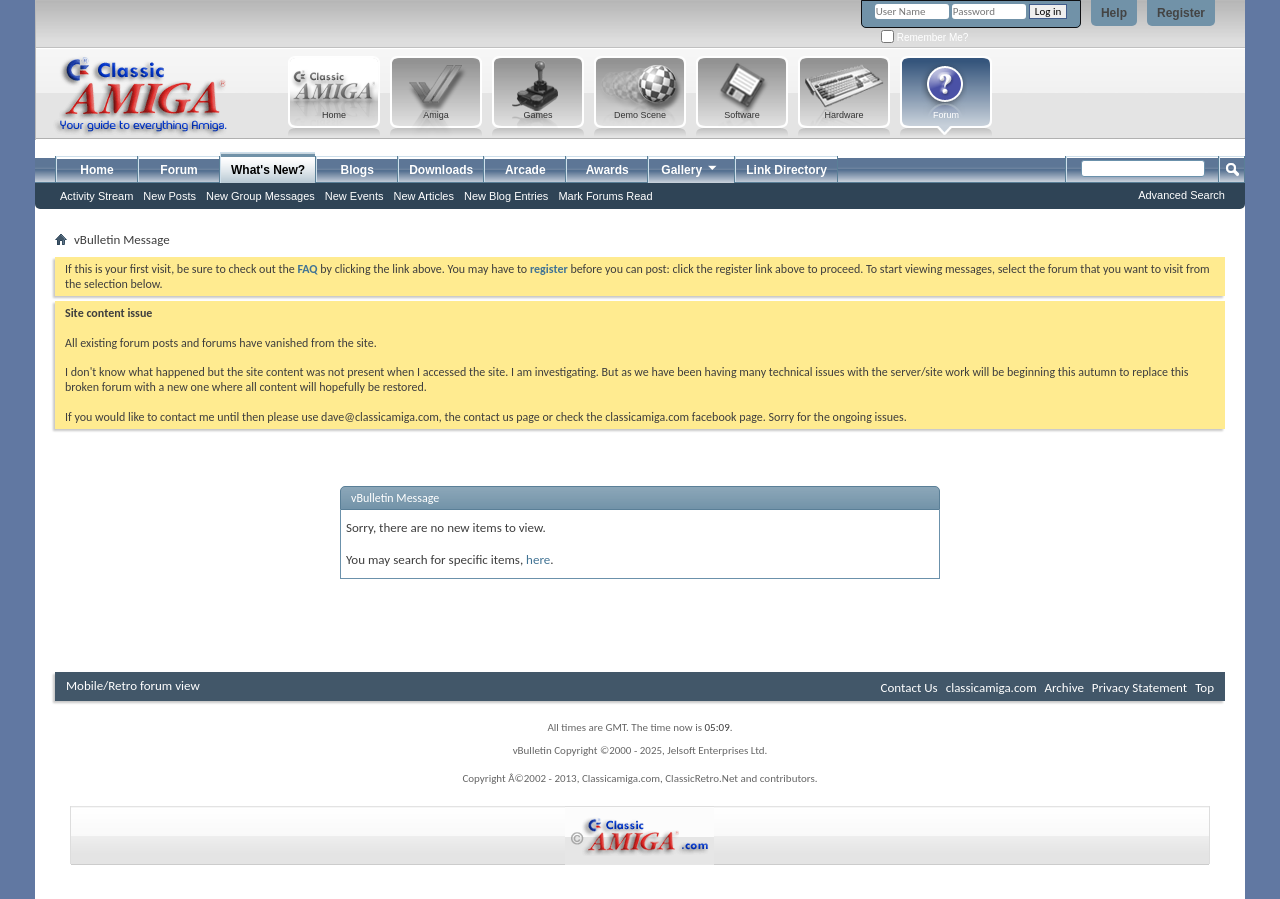  I want to click on Advanced Search, so click(1181, 195).